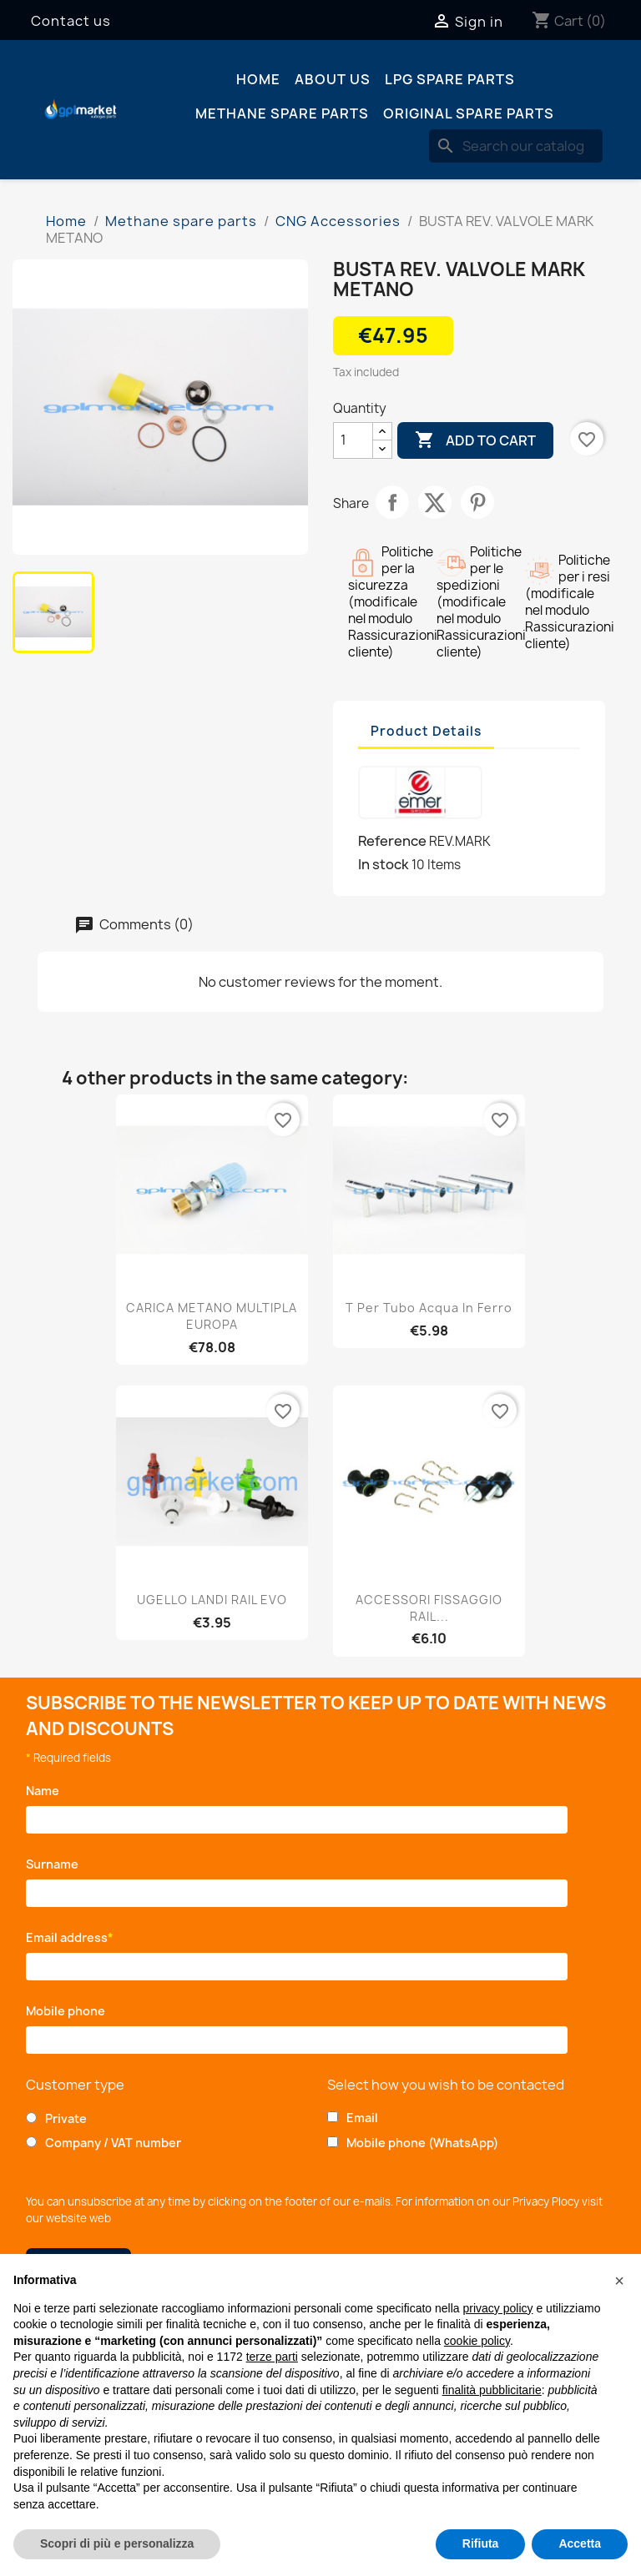 Image resolution: width=641 pixels, height=2576 pixels. What do you see at coordinates (68, 2011) in the screenshot?
I see `Mobile phone` at bounding box center [68, 2011].